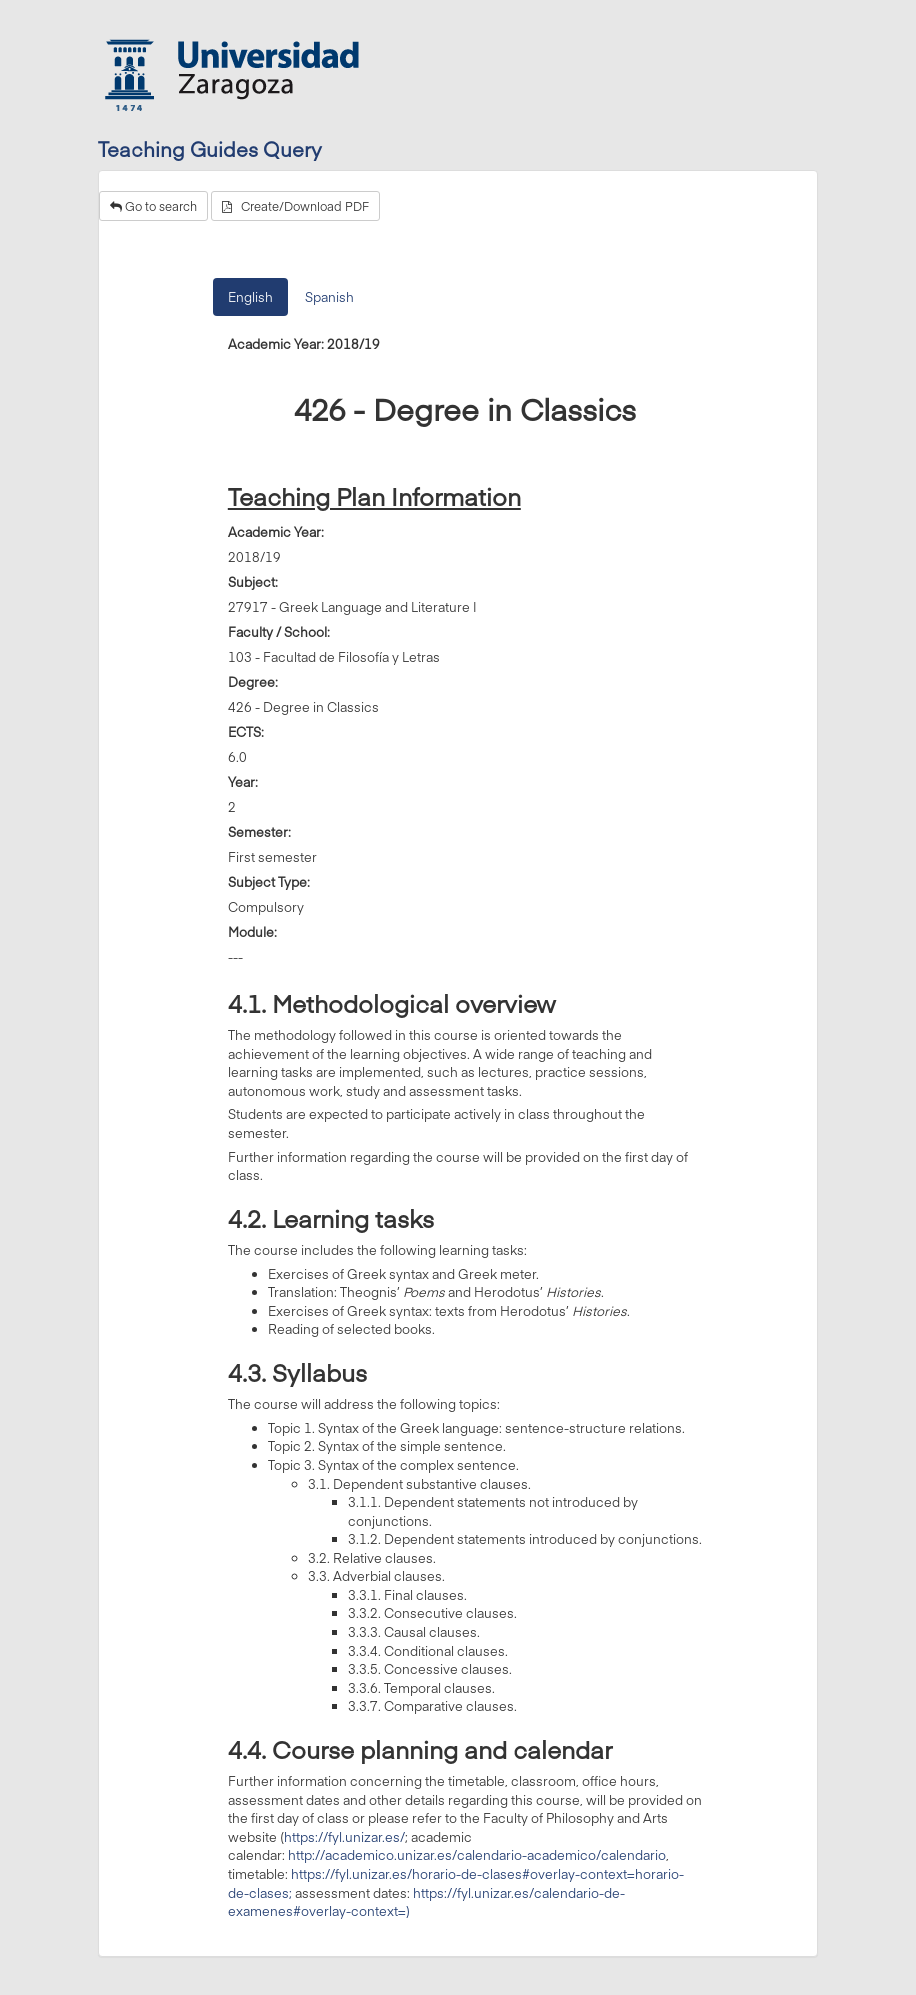 The height and width of the screenshot is (1995, 916). Describe the element at coordinates (477, 1855) in the screenshot. I see `http://academico.unizar.es/calendario-academico/calendario` at that location.